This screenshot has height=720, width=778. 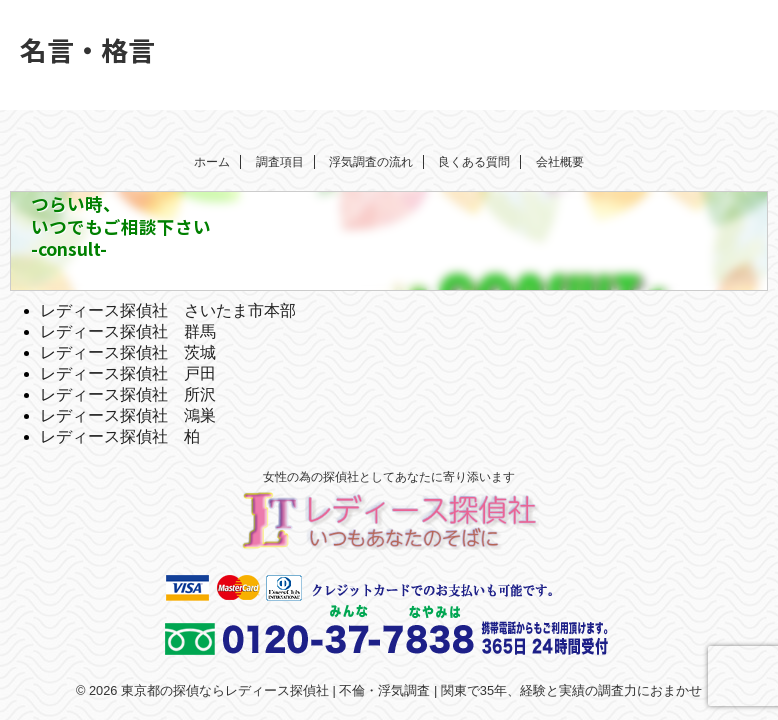 I want to click on レディース探偵社 さいたま市本部, so click(x=168, y=310).